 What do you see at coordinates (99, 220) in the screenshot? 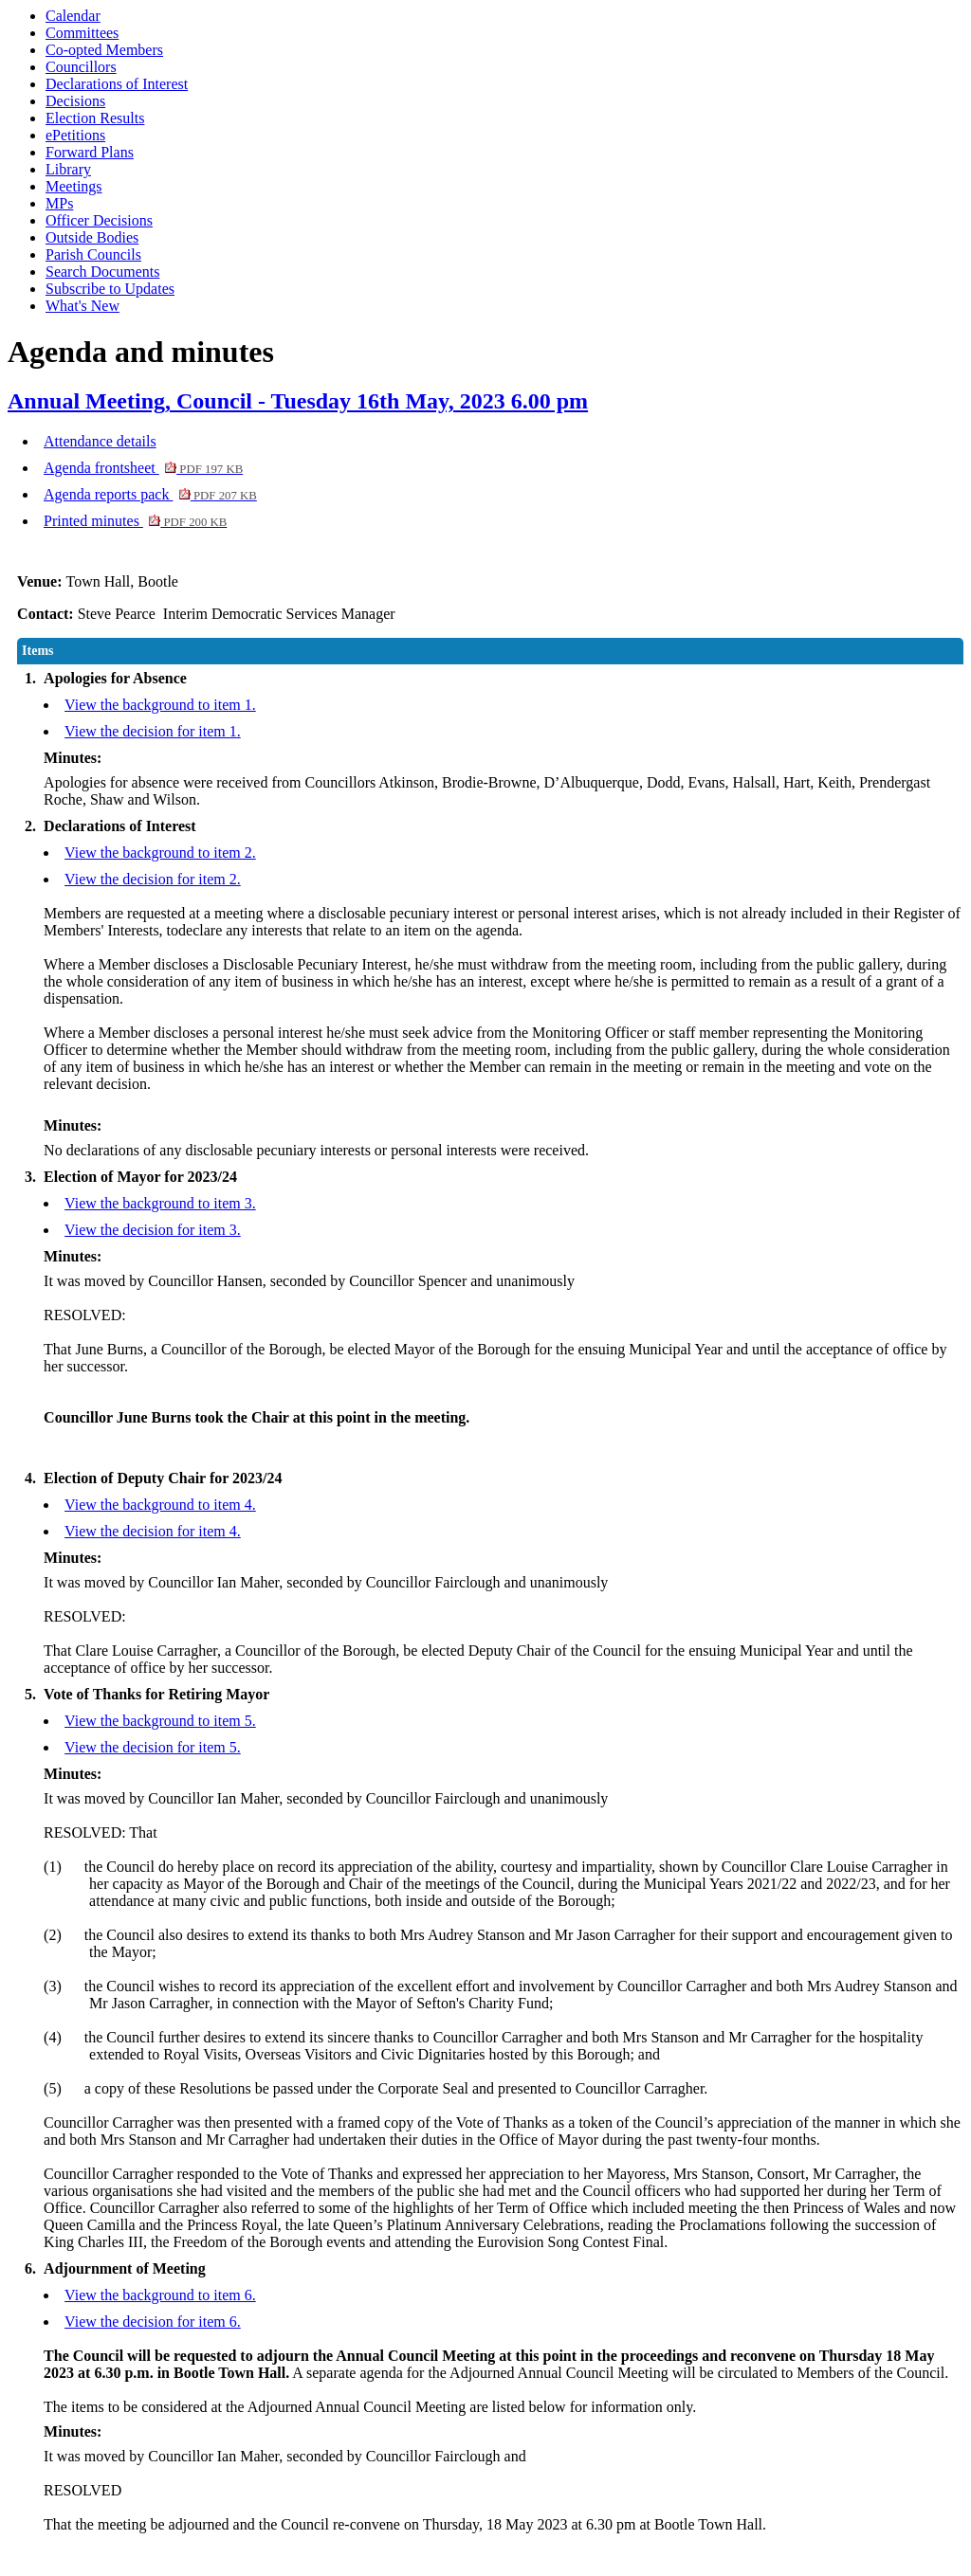
I see `Officer Decisions` at bounding box center [99, 220].